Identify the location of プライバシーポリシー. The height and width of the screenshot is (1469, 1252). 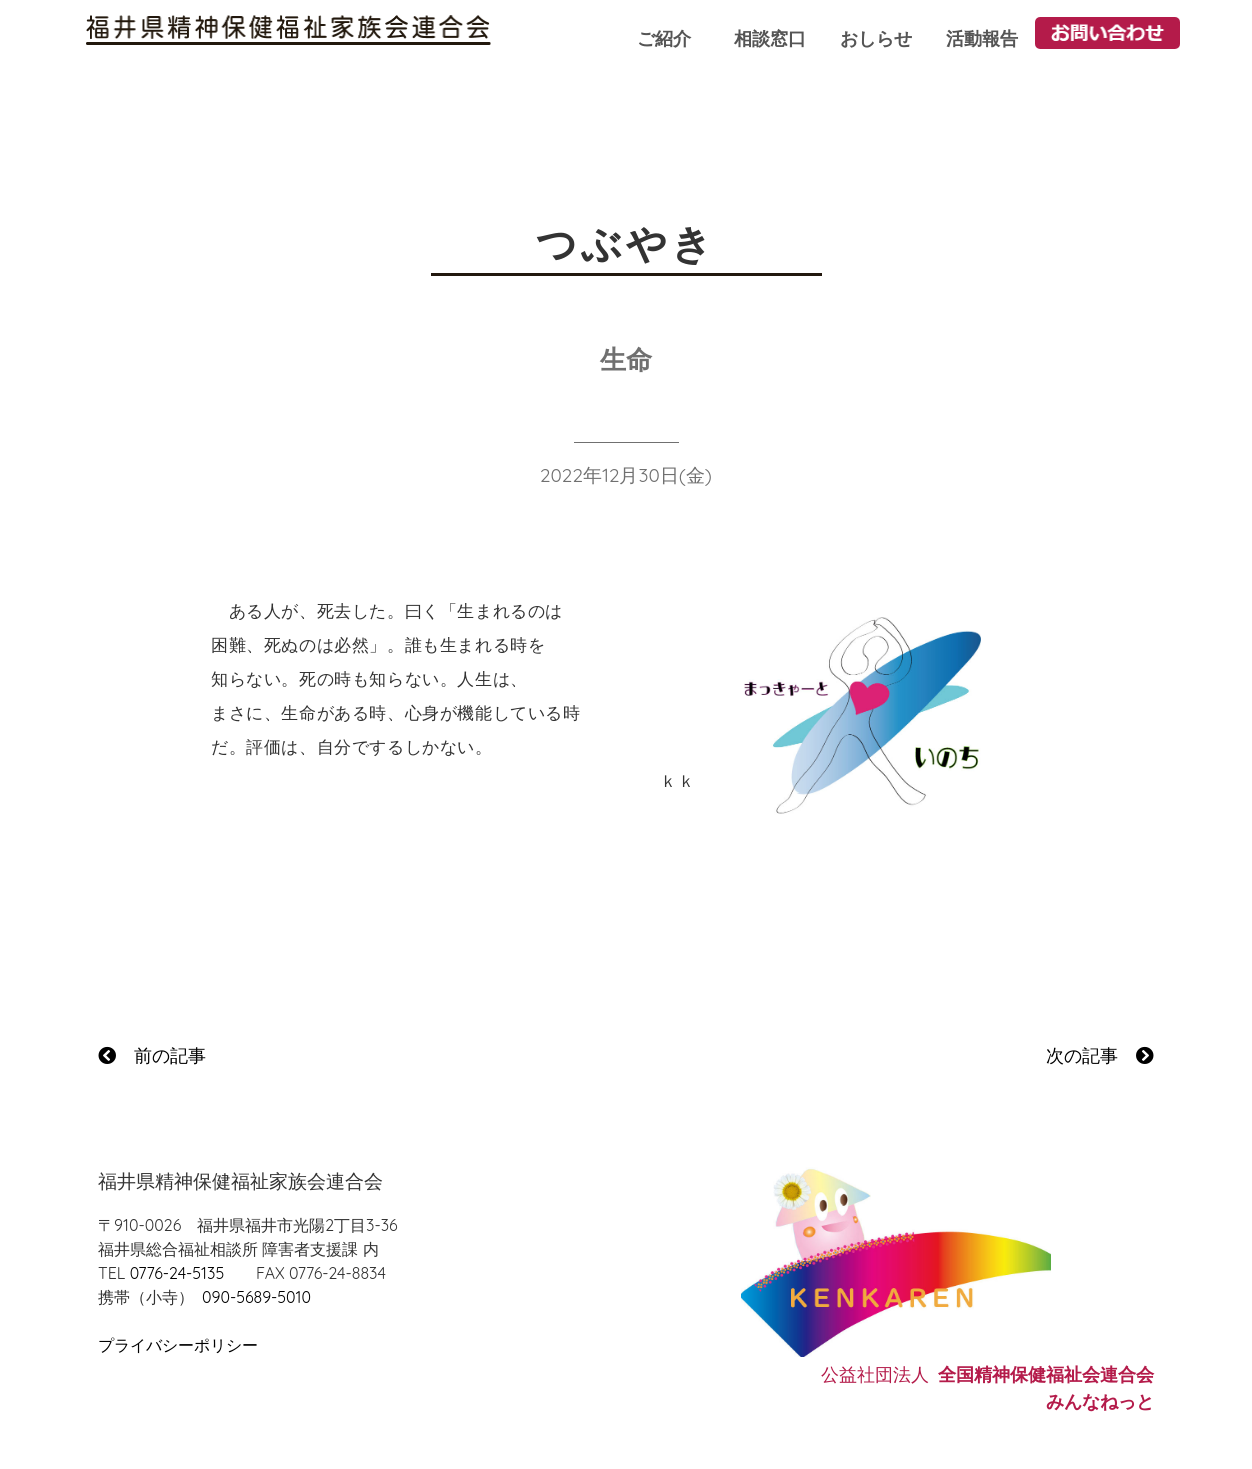
(178, 1345).